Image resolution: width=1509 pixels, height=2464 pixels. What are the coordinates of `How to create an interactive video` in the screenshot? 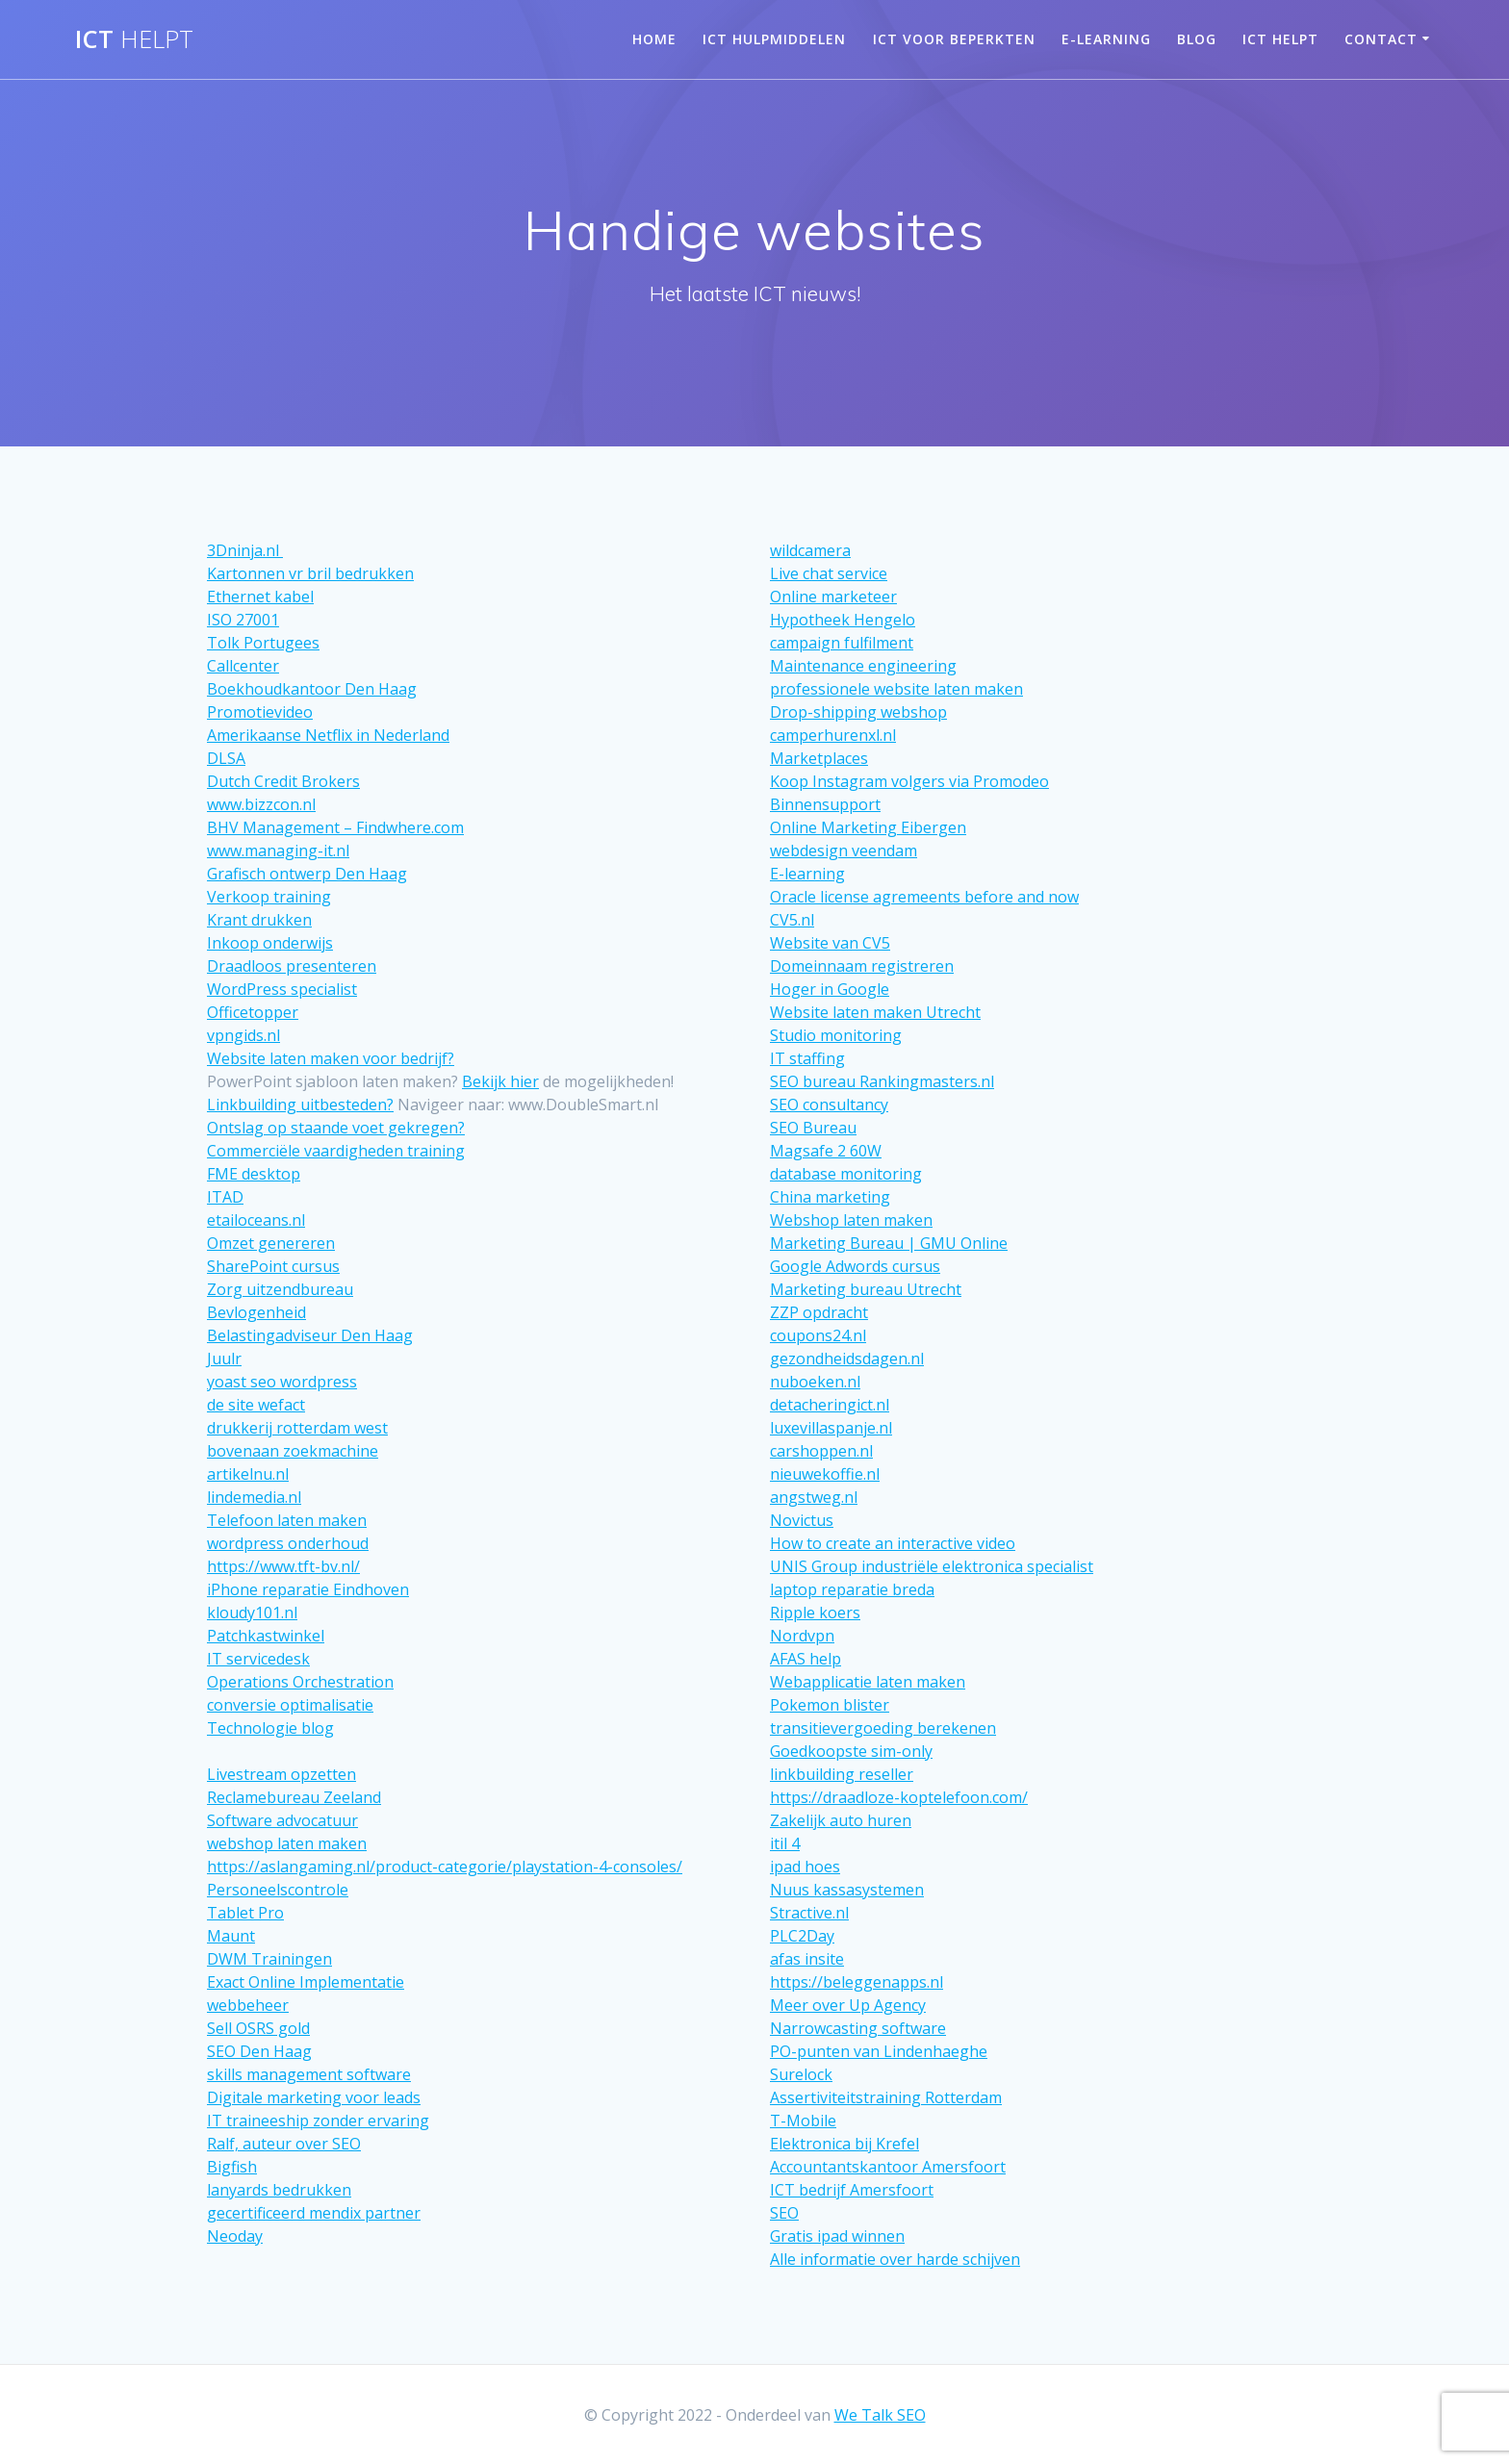 It's located at (892, 1543).